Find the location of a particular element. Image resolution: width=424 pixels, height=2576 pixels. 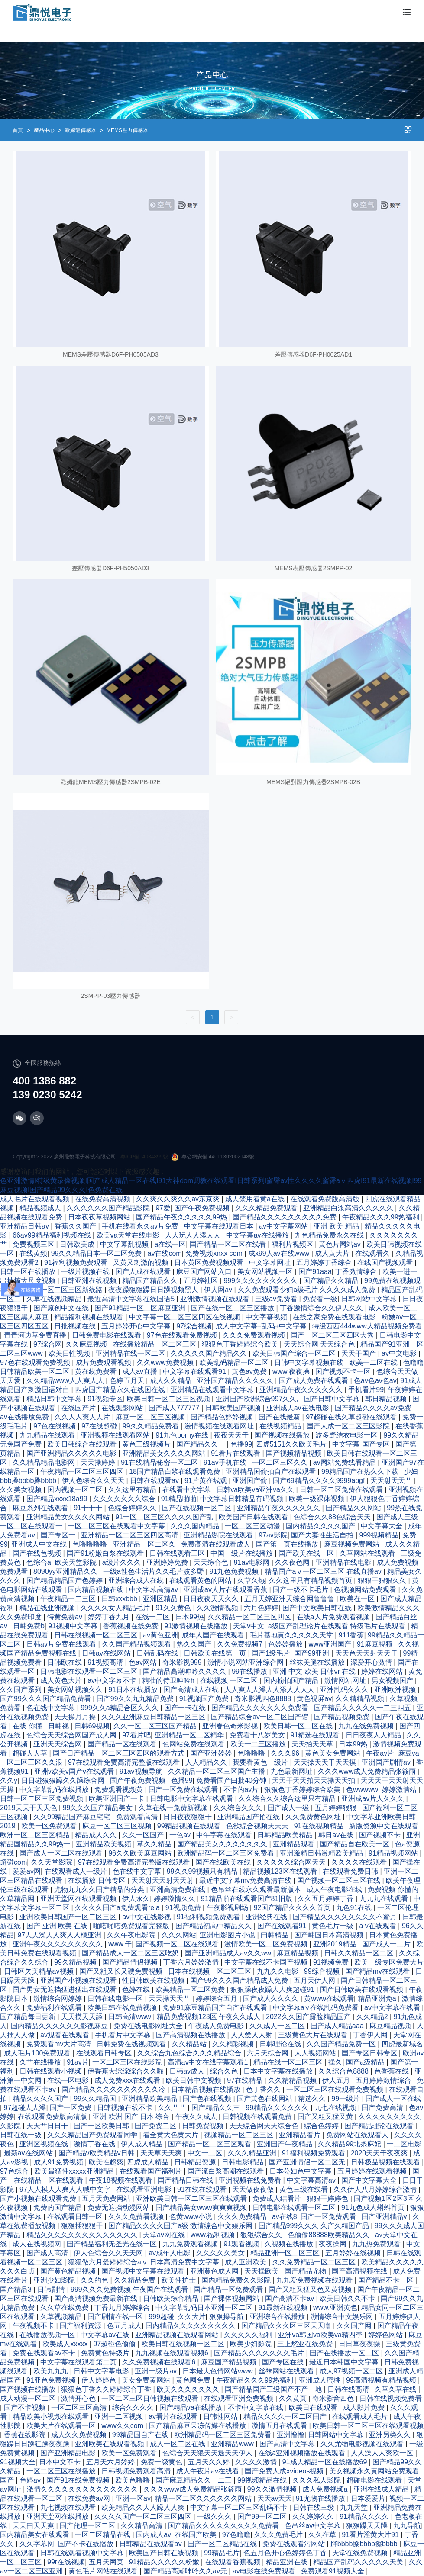

天天av天天 is located at coordinates (274, 2498).